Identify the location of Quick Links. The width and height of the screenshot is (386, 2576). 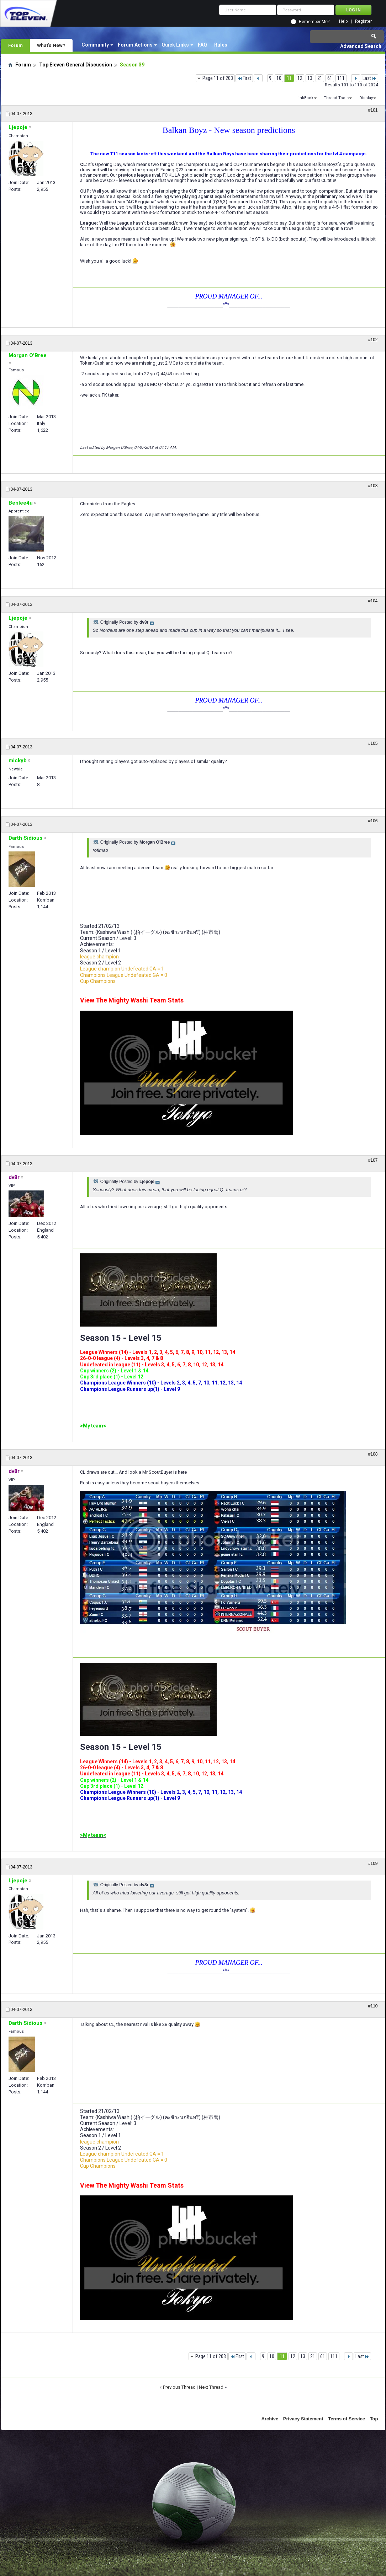
(175, 45).